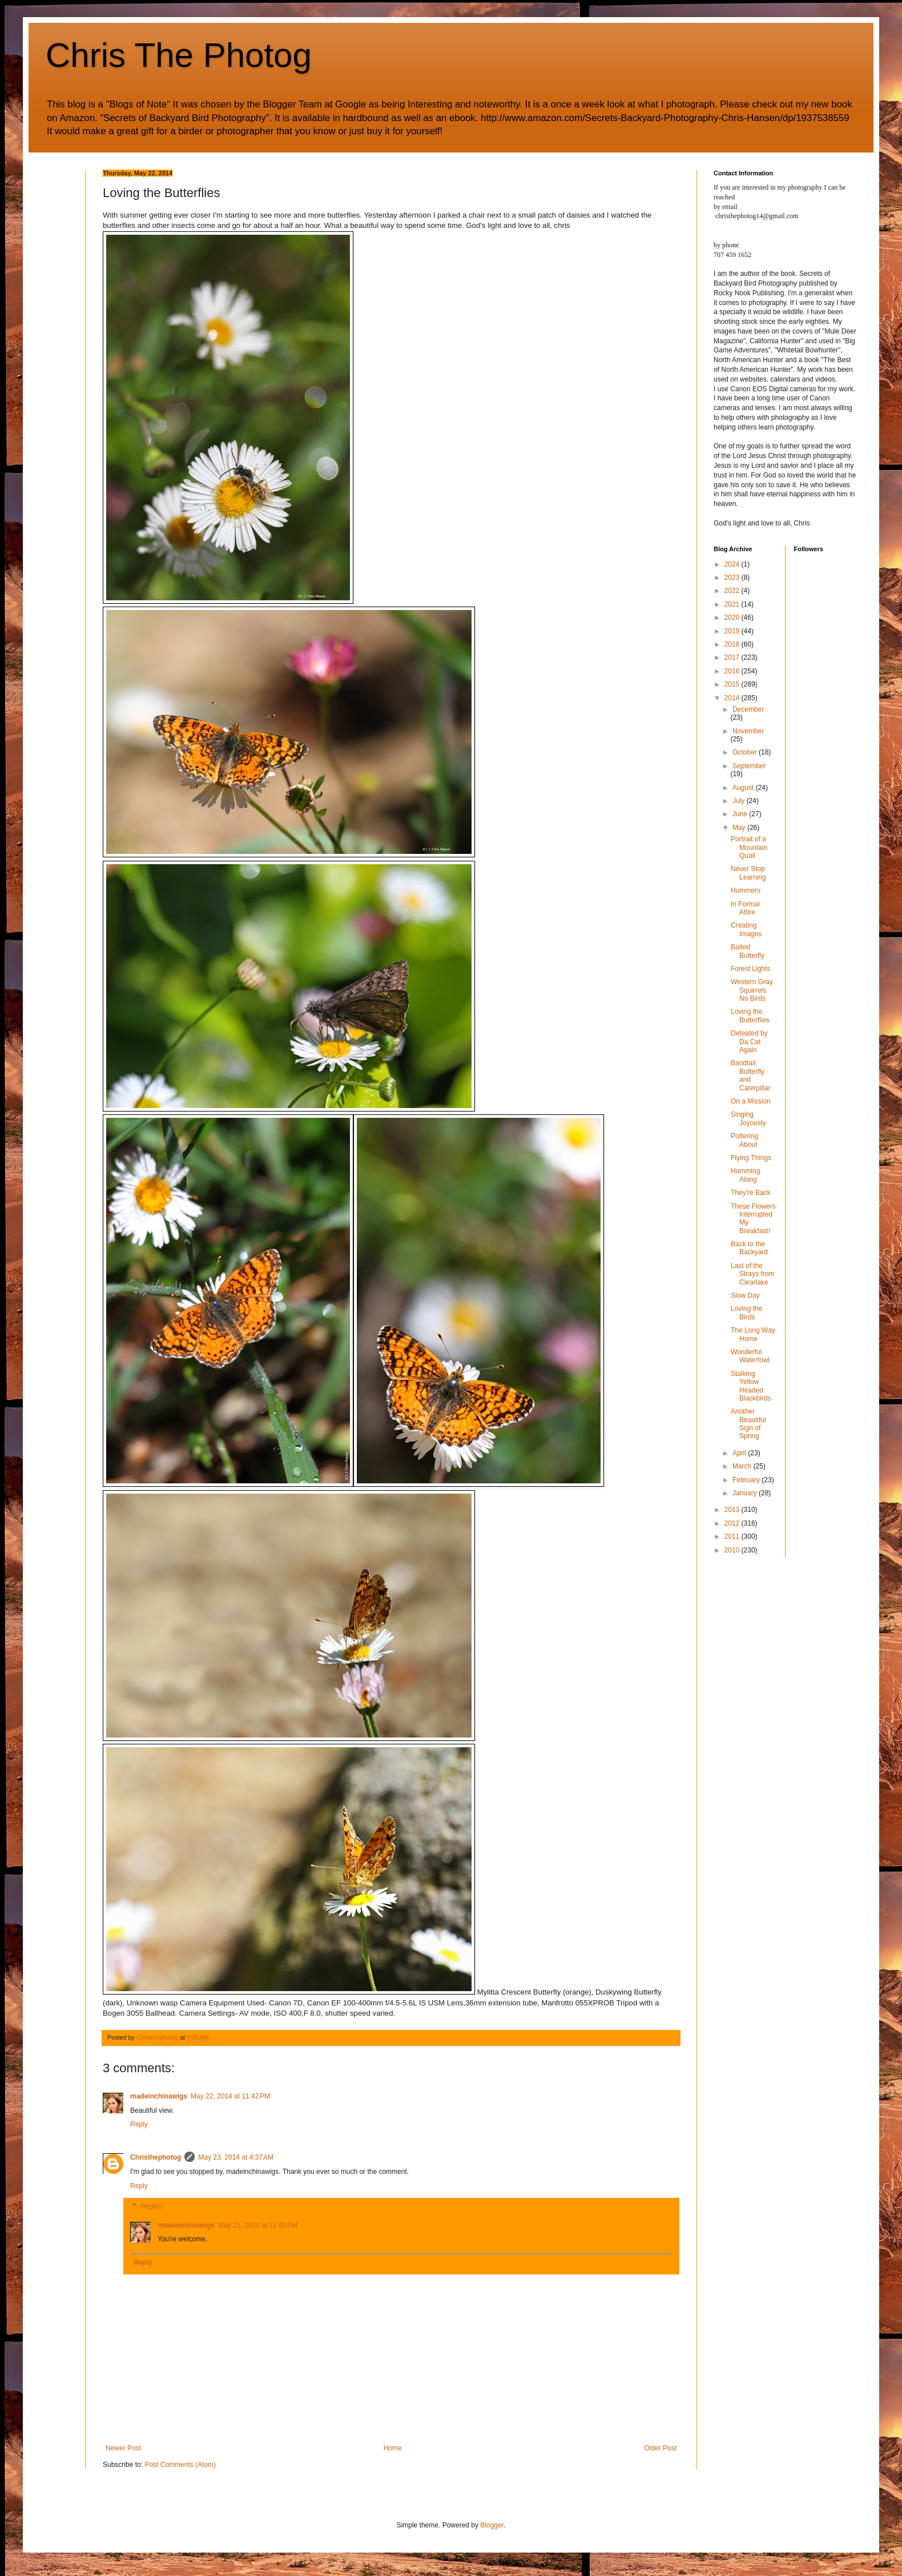 This screenshot has width=902, height=2576. What do you see at coordinates (751, 1158) in the screenshot?
I see `Flying Things` at bounding box center [751, 1158].